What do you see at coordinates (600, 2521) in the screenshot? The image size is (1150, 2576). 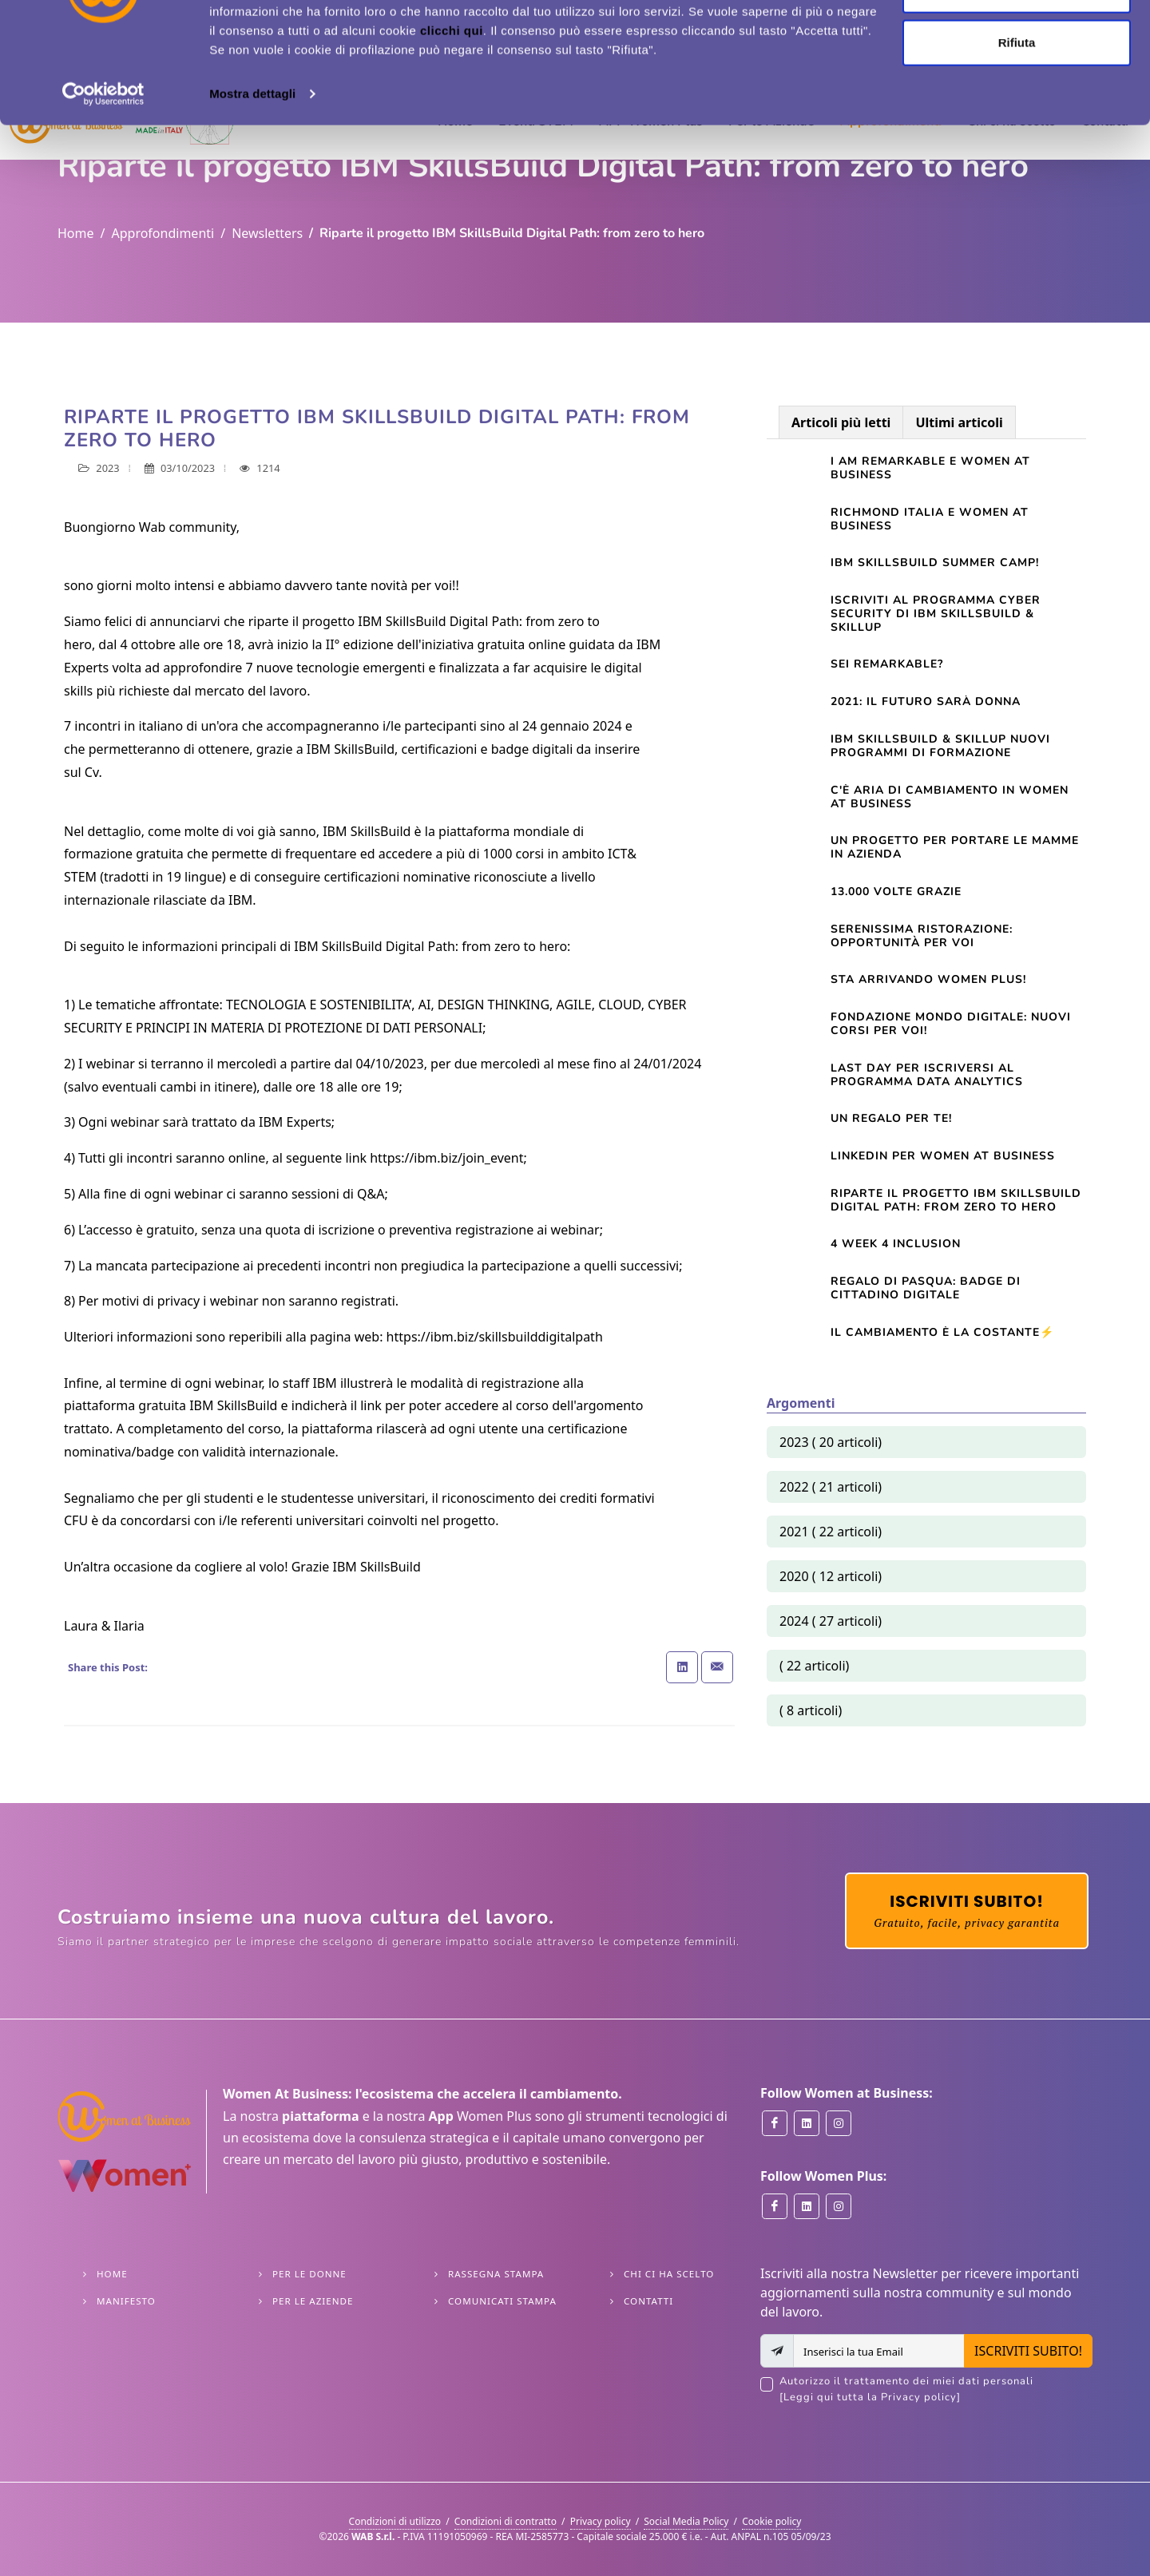 I see `Privacy policy` at bounding box center [600, 2521].